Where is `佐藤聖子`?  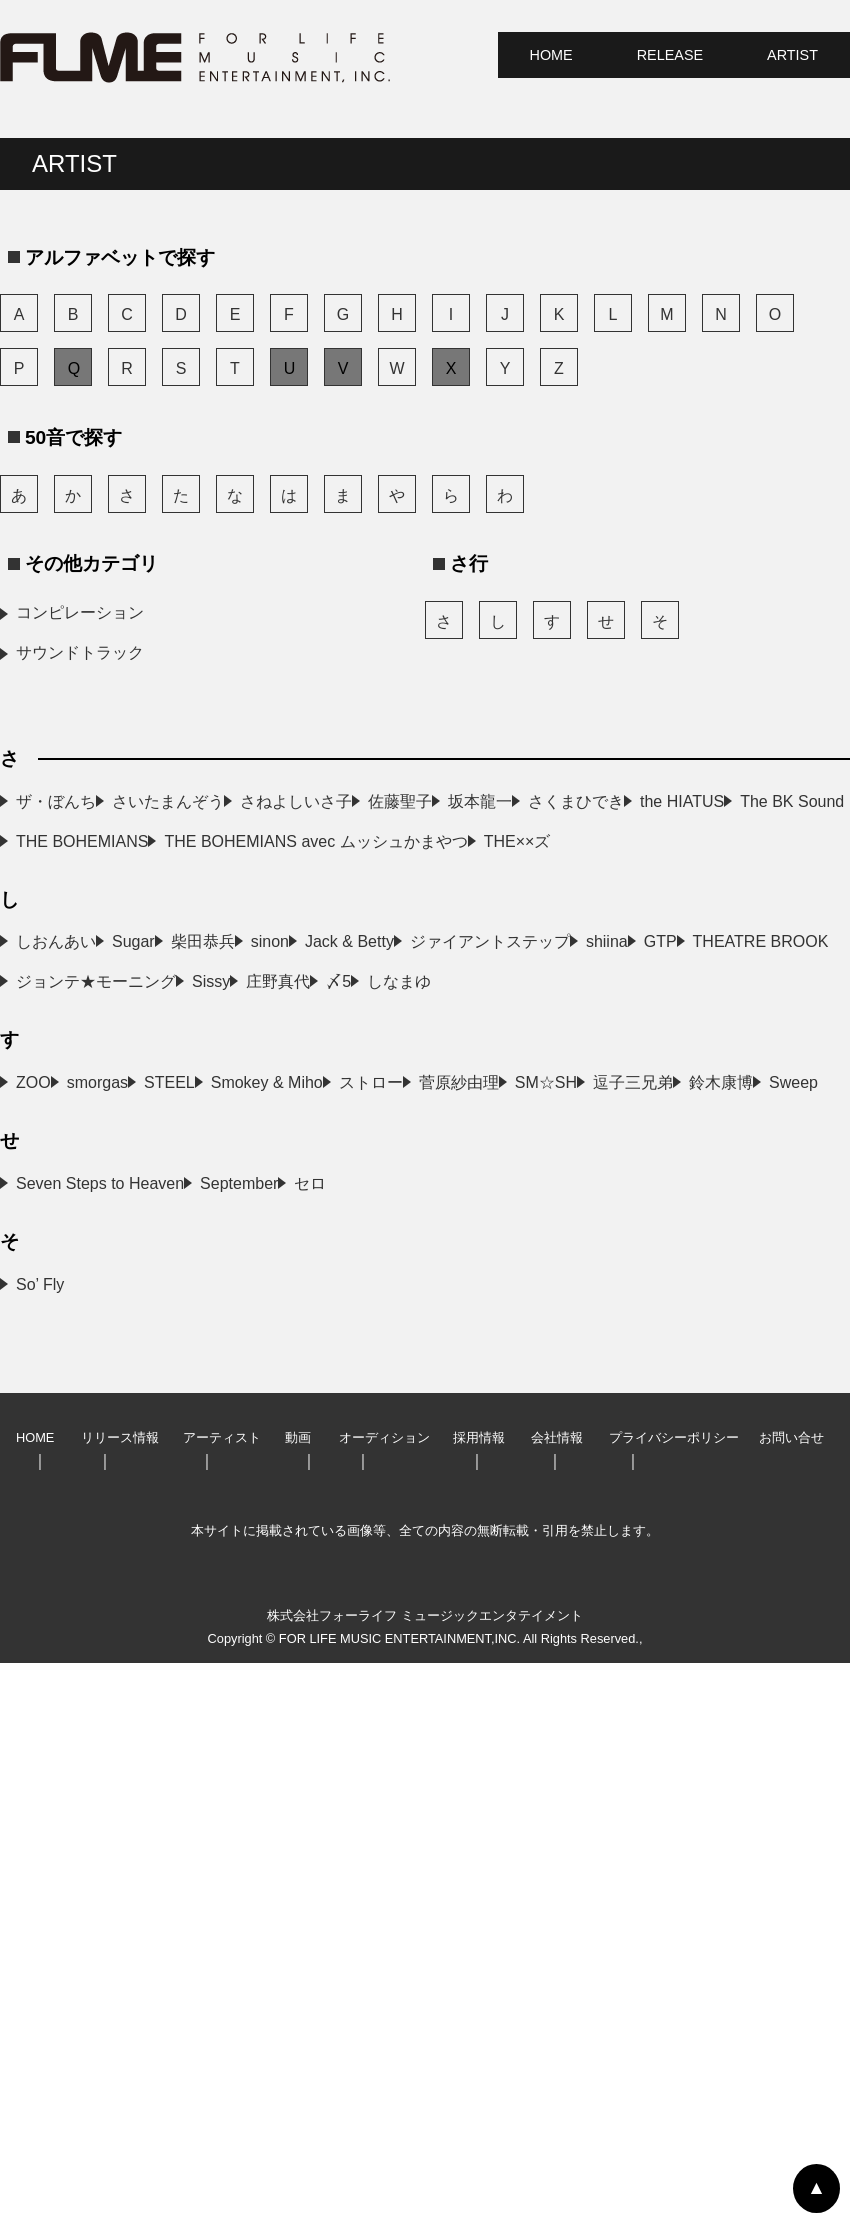
佐藤聖子 is located at coordinates (381, 841).